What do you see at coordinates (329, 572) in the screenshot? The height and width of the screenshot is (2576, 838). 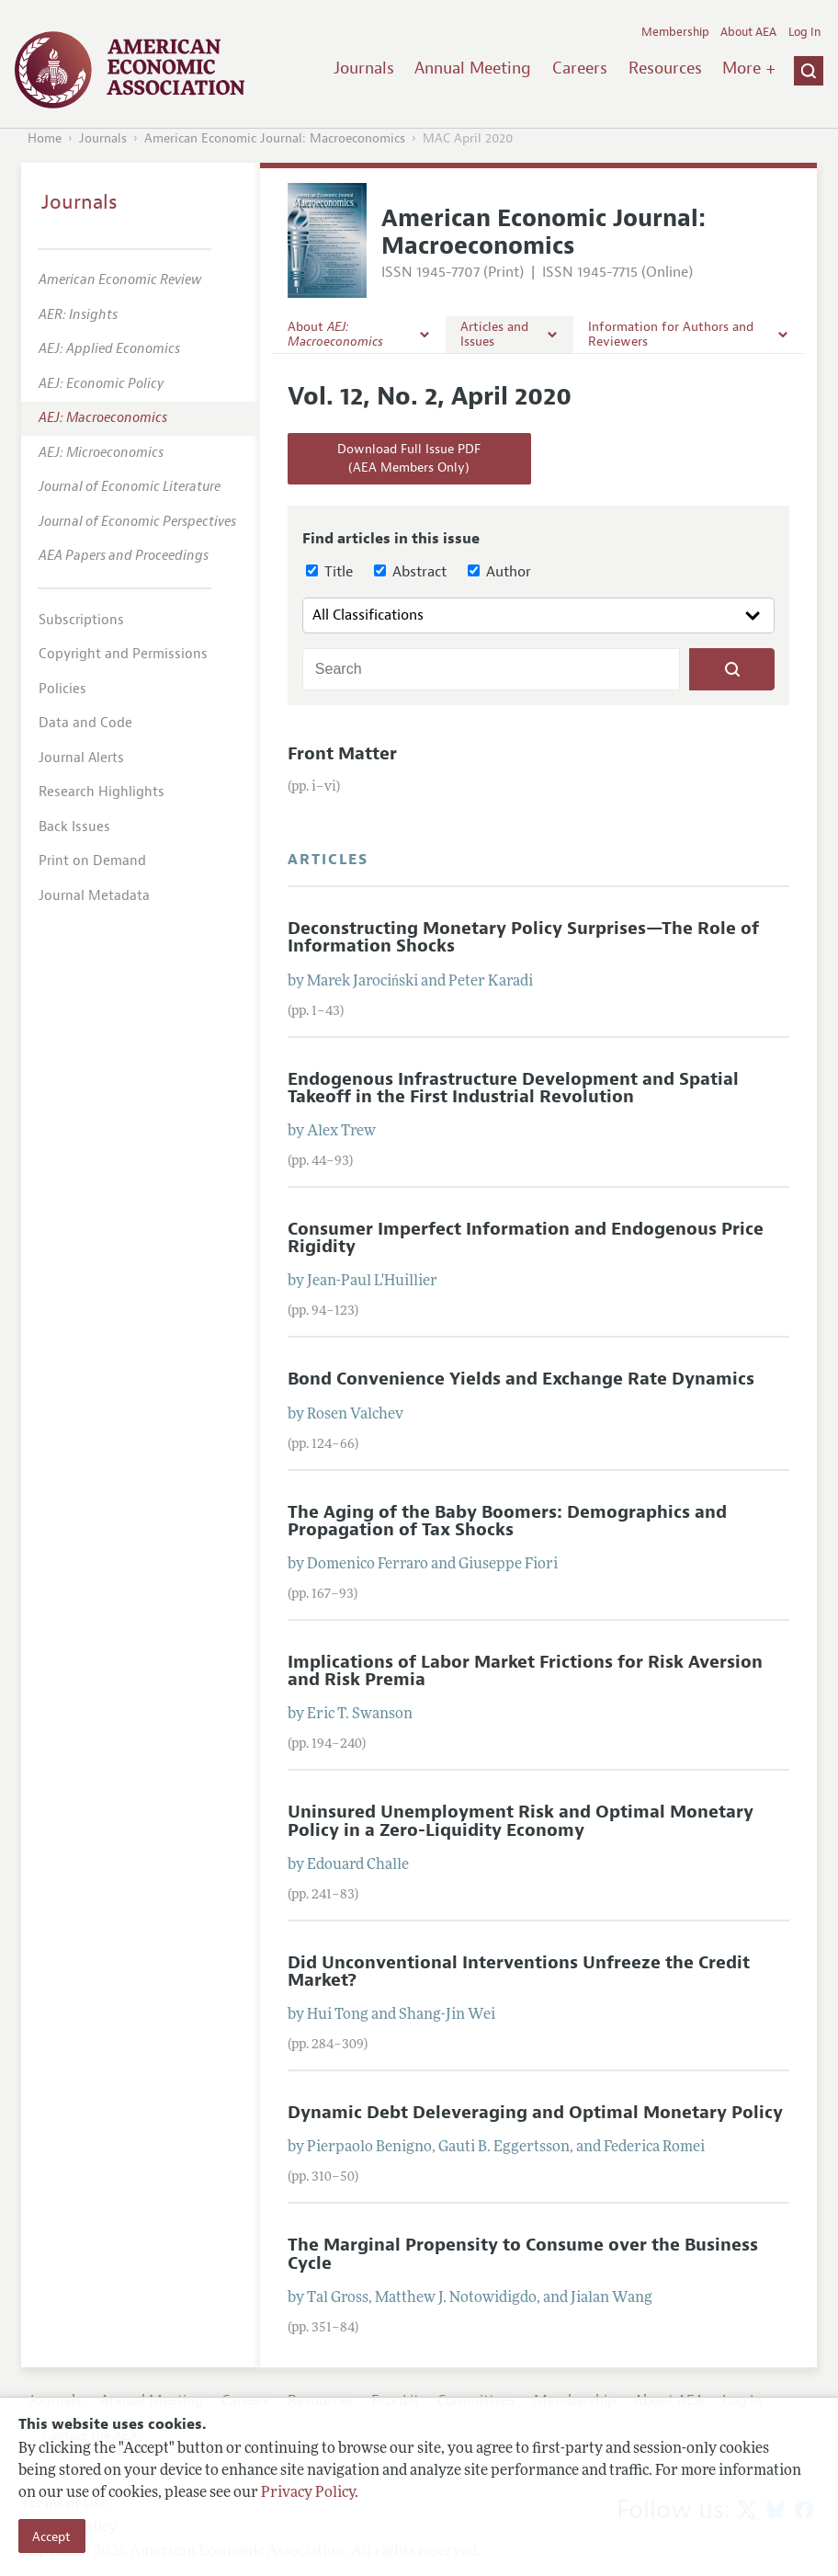 I see `Title` at bounding box center [329, 572].